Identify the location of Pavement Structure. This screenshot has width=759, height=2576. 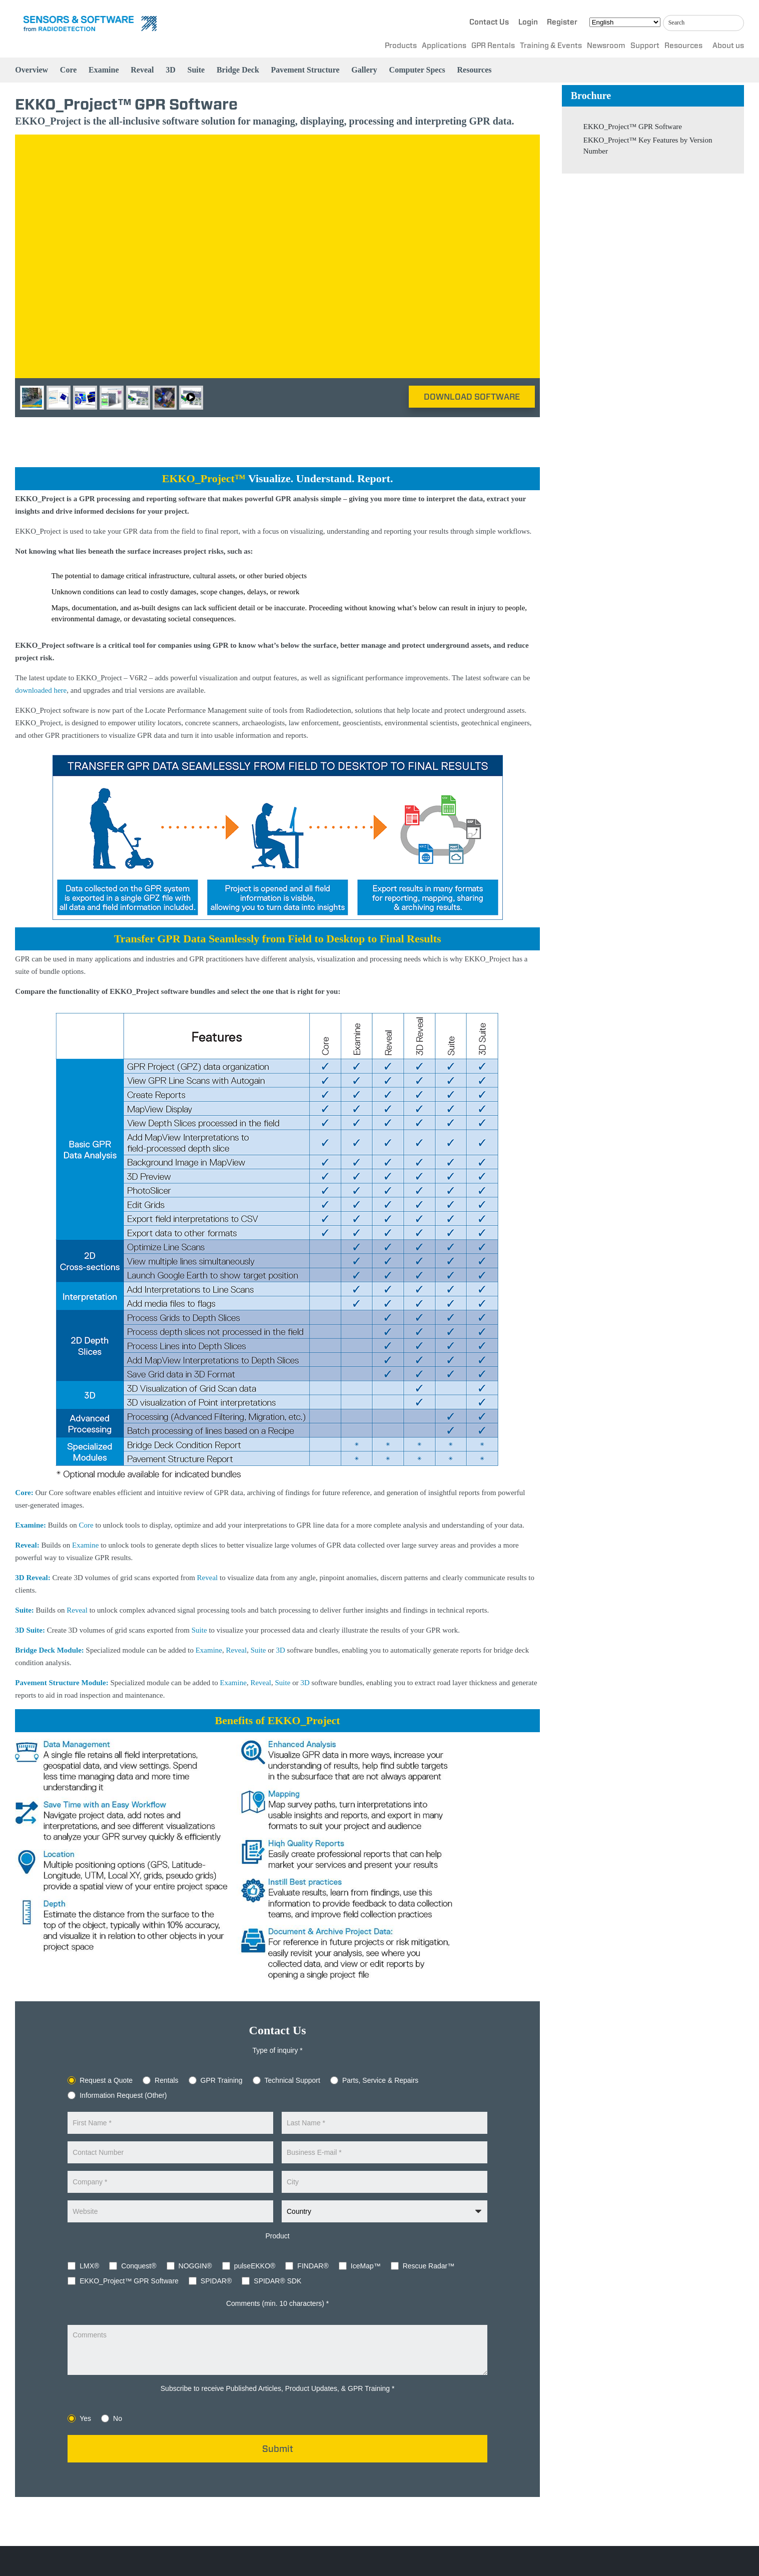
(305, 70).